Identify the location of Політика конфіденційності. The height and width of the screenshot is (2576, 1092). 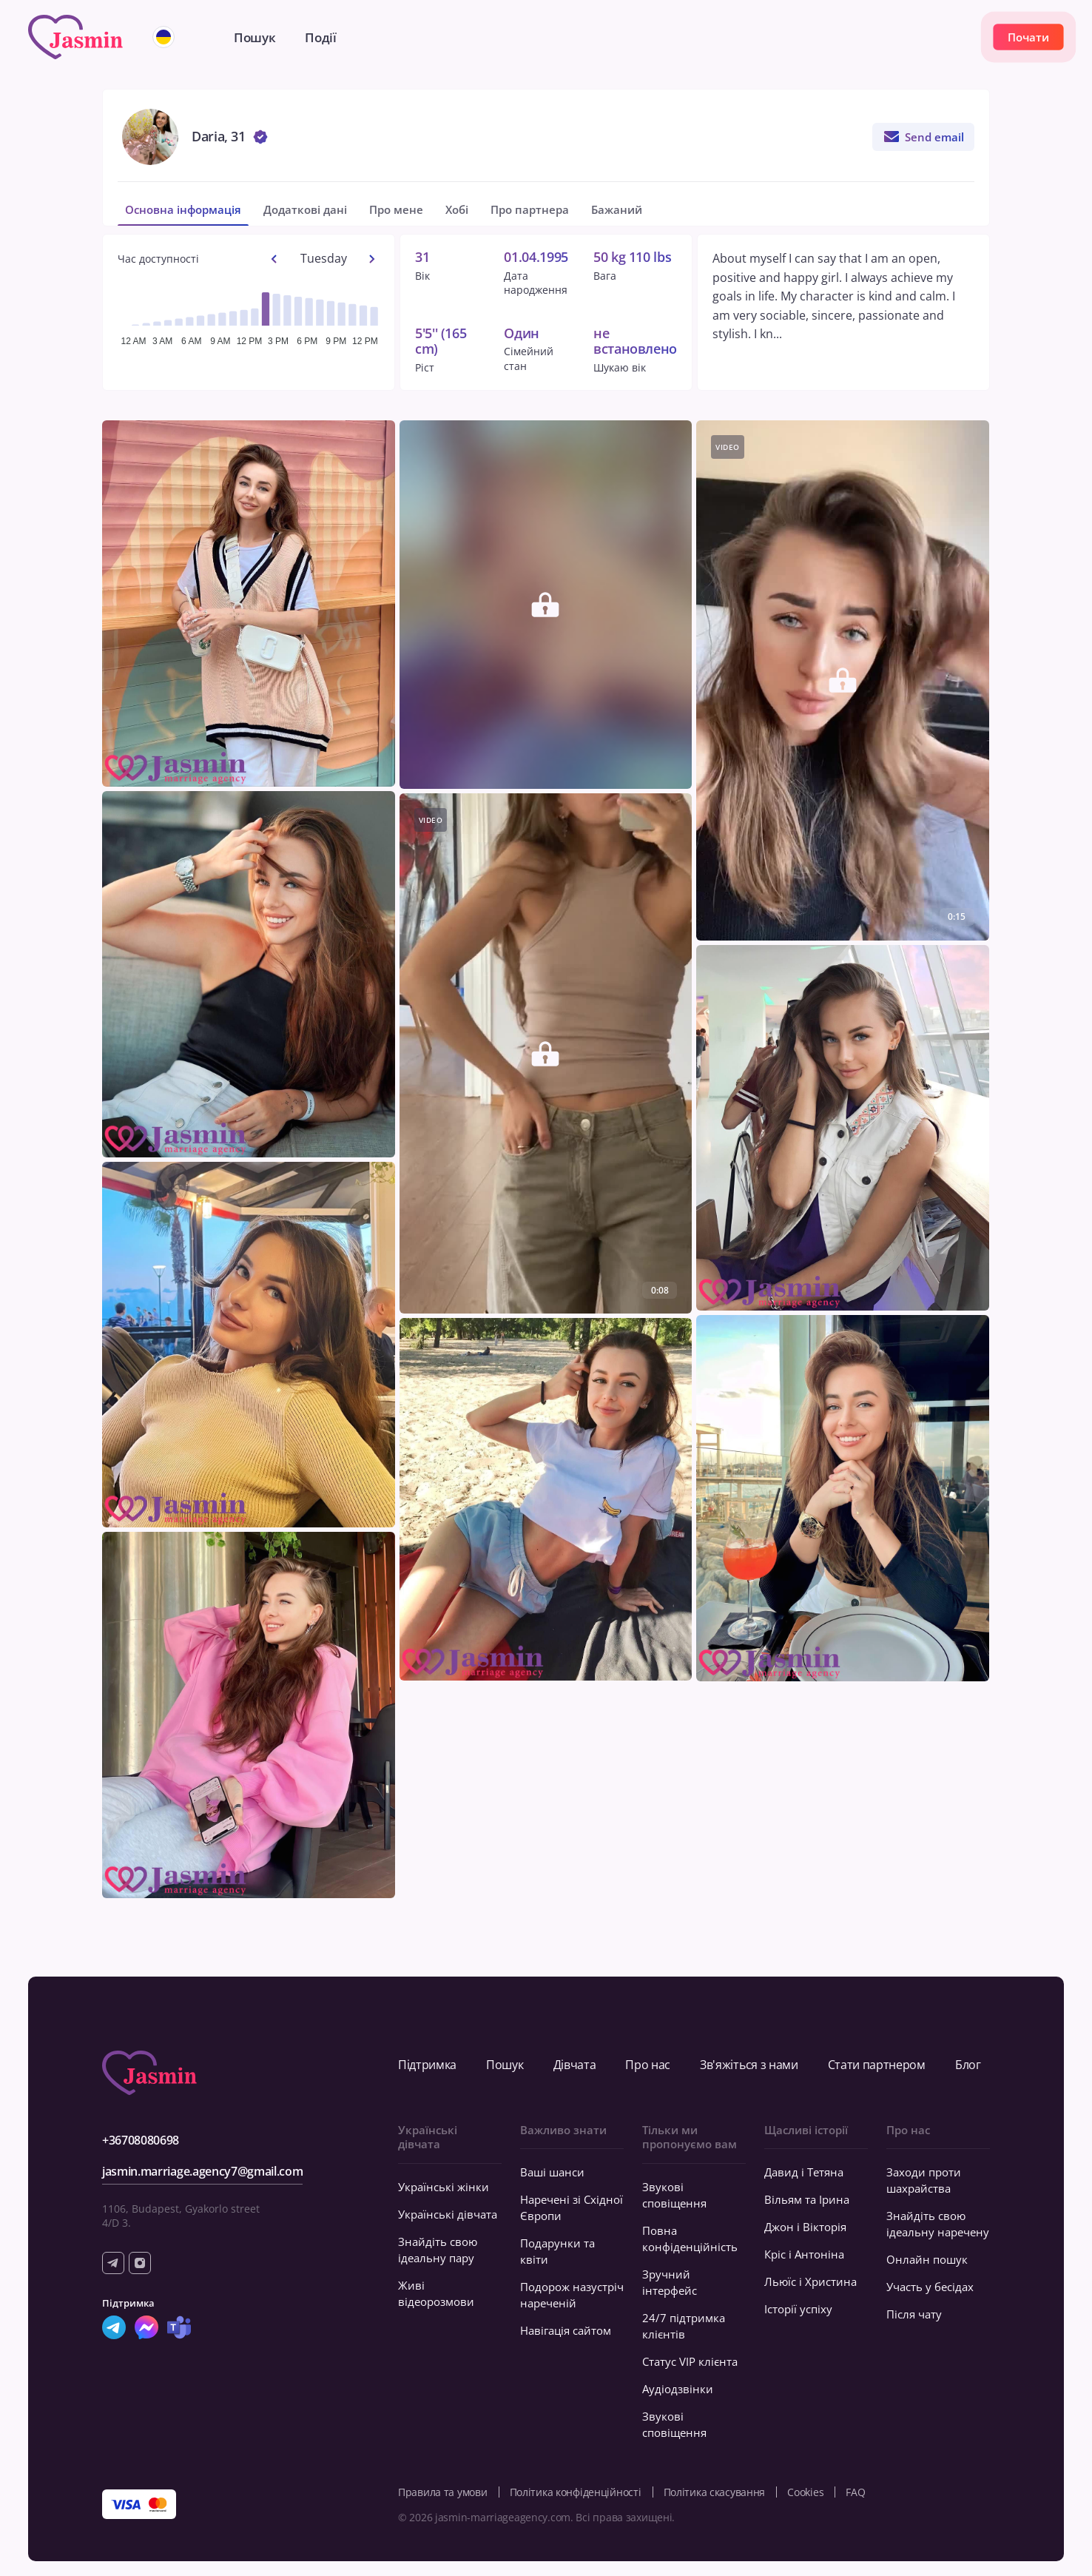
(575, 2492).